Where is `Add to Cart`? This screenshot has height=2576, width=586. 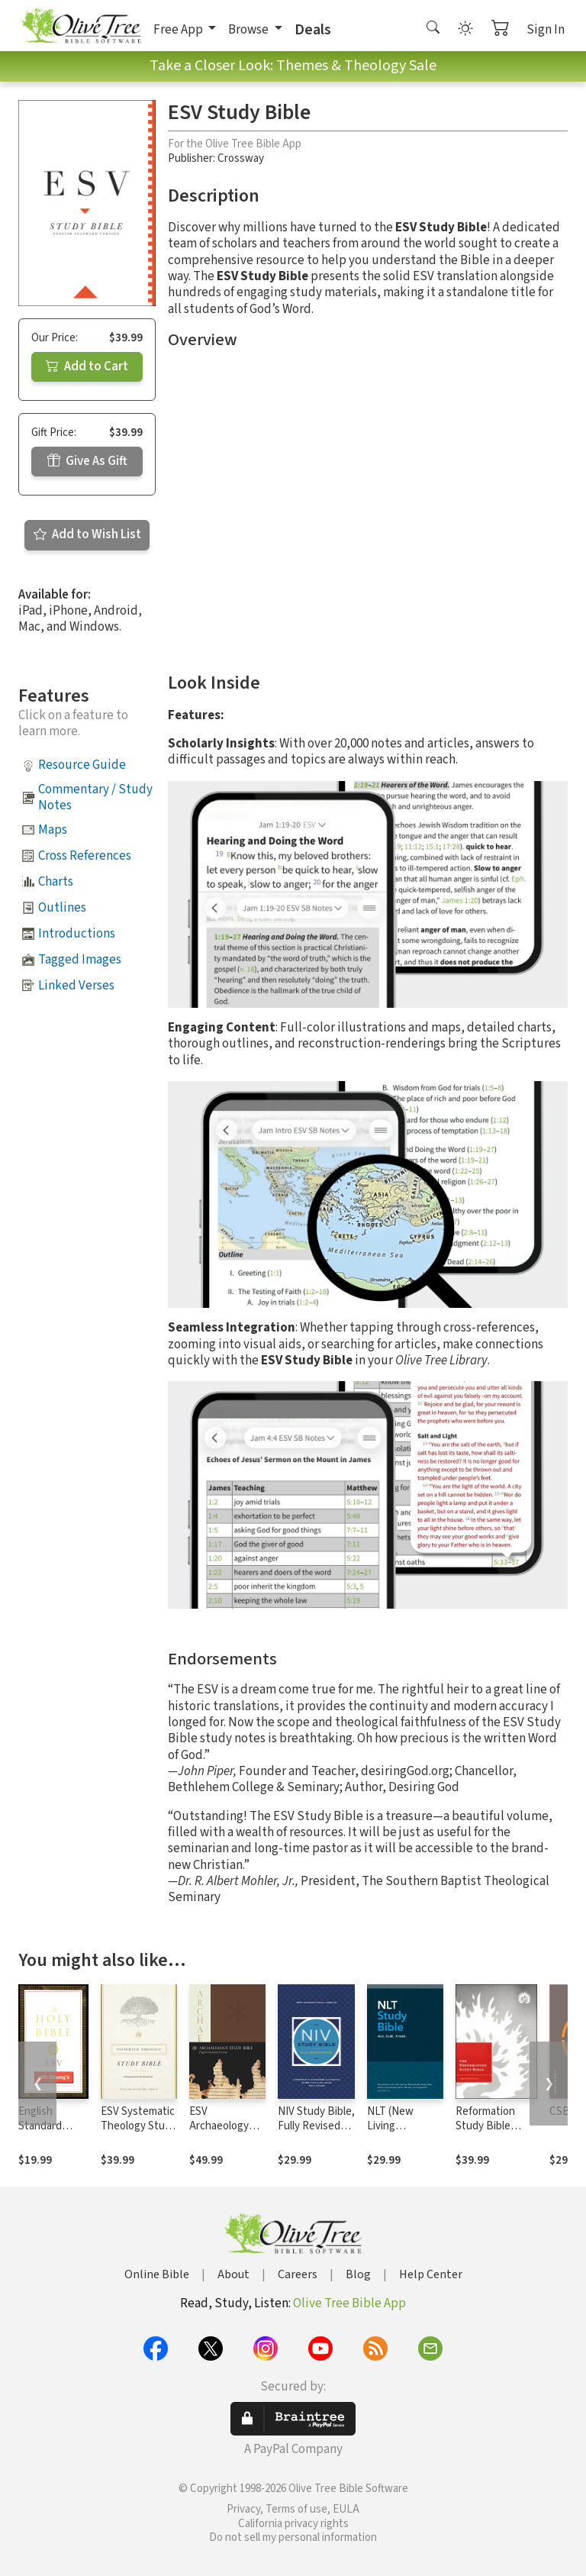 Add to Cart is located at coordinates (87, 366).